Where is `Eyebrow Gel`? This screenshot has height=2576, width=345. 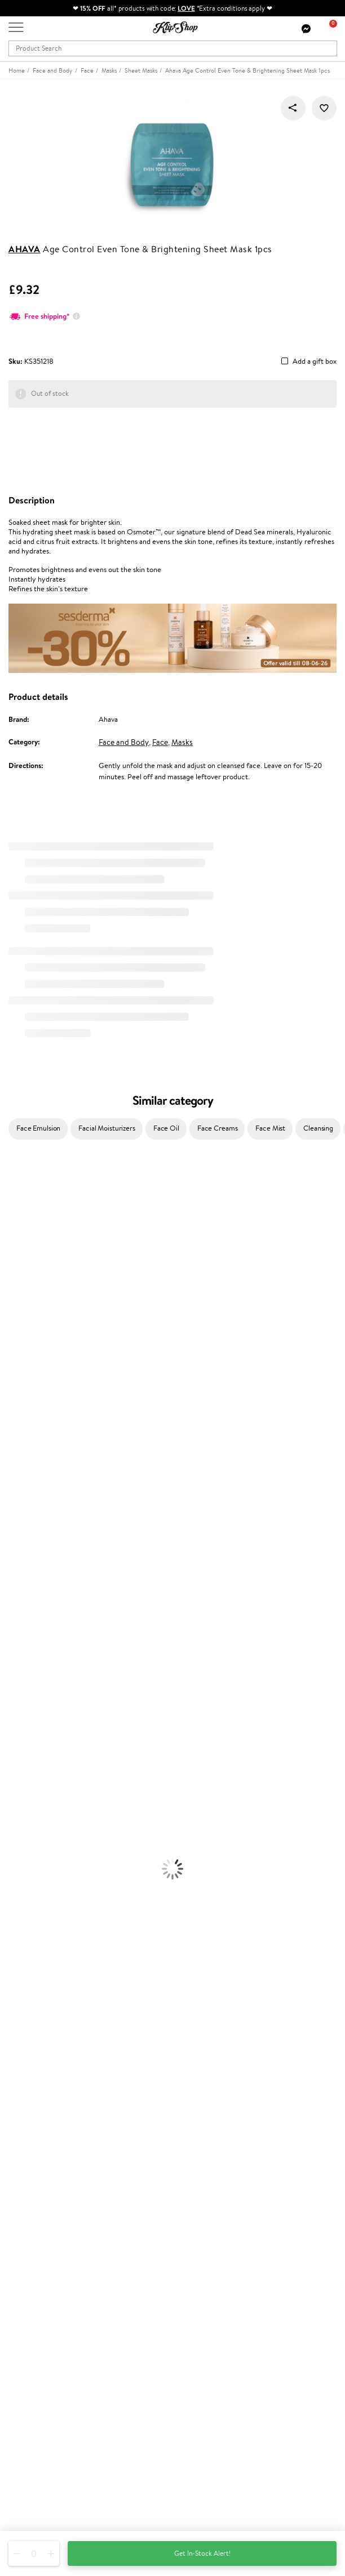
Eyebrow Gel is located at coordinates (20, 1815).